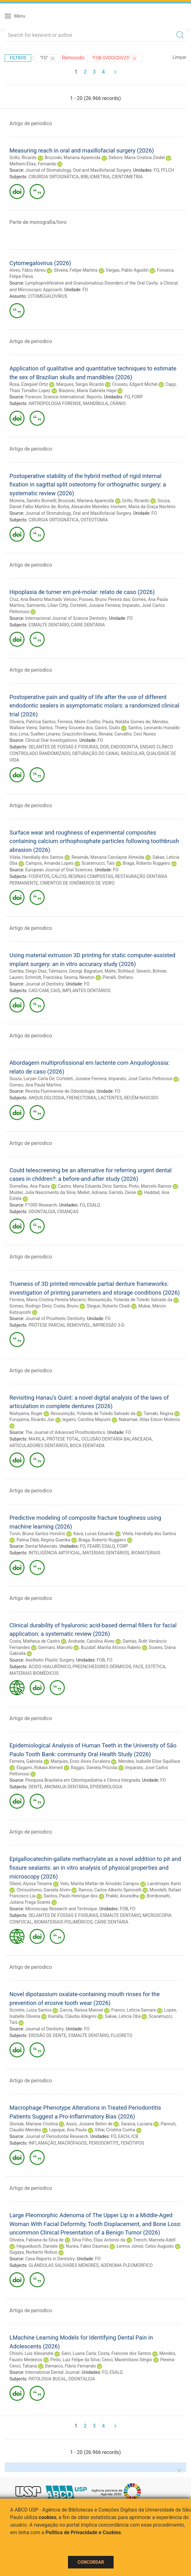  What do you see at coordinates (100, 971) in the screenshot?
I see `Bagratuni, Malte` at bounding box center [100, 971].